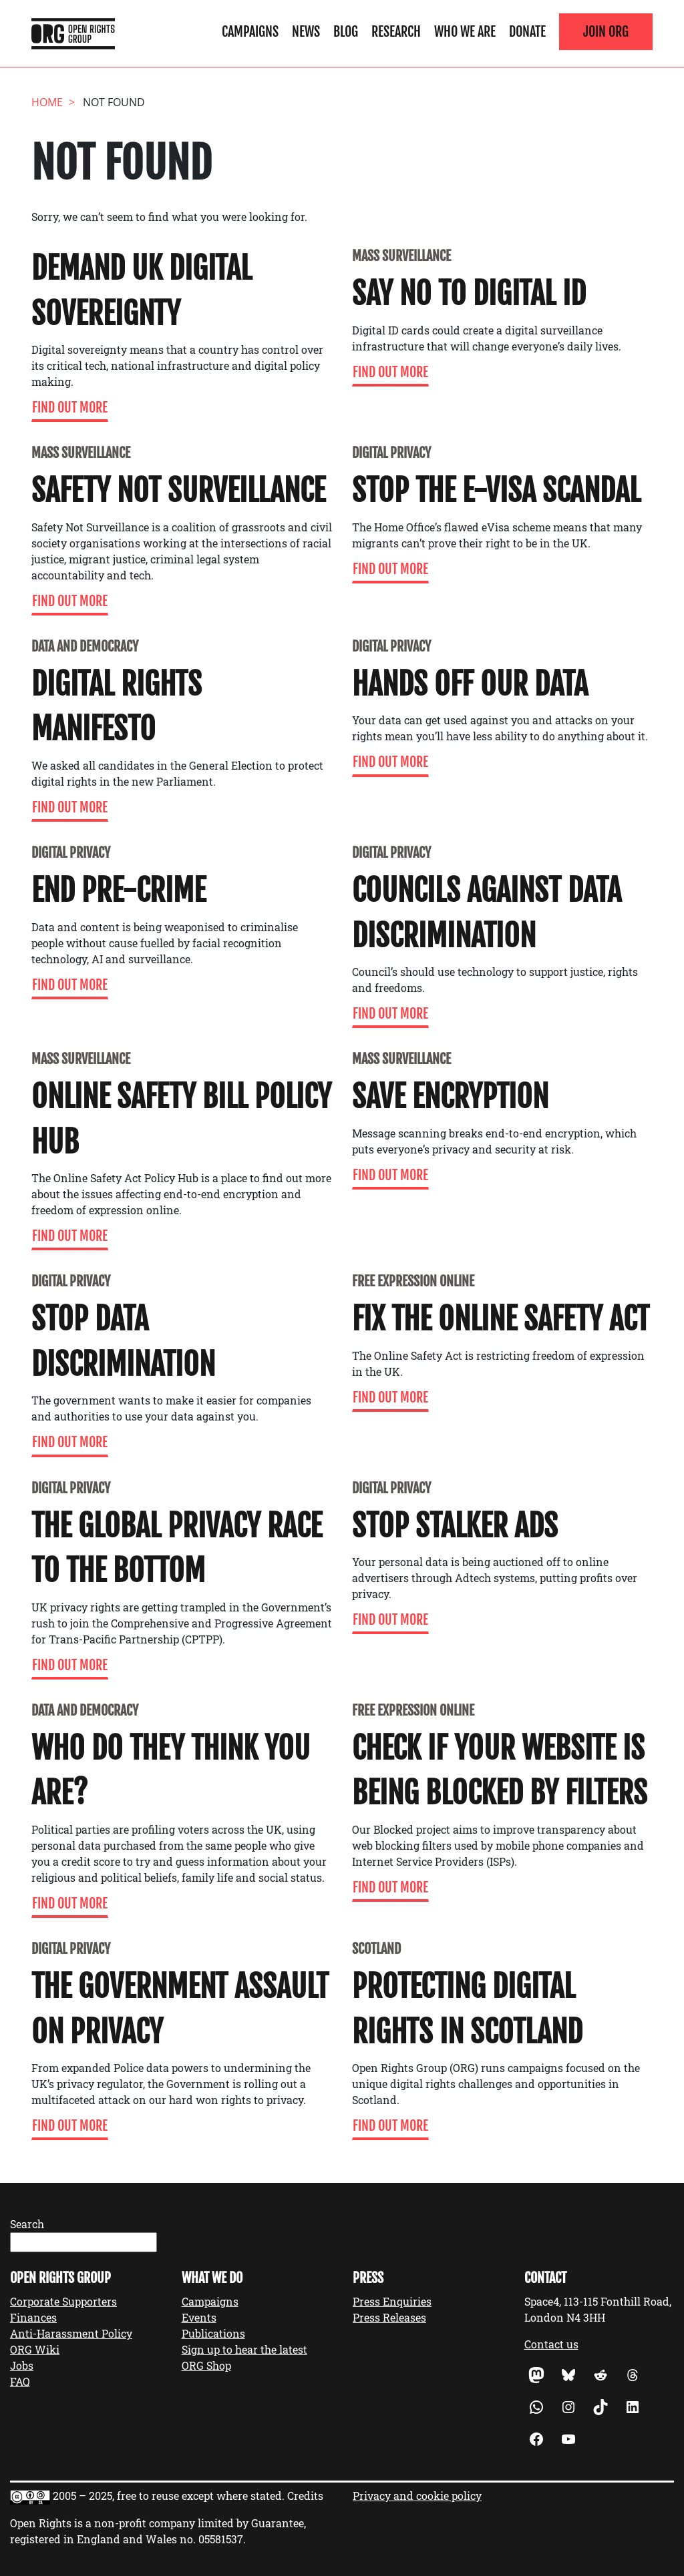 The image size is (684, 2576). What do you see at coordinates (84, 646) in the screenshot?
I see `Data and Democracy` at bounding box center [84, 646].